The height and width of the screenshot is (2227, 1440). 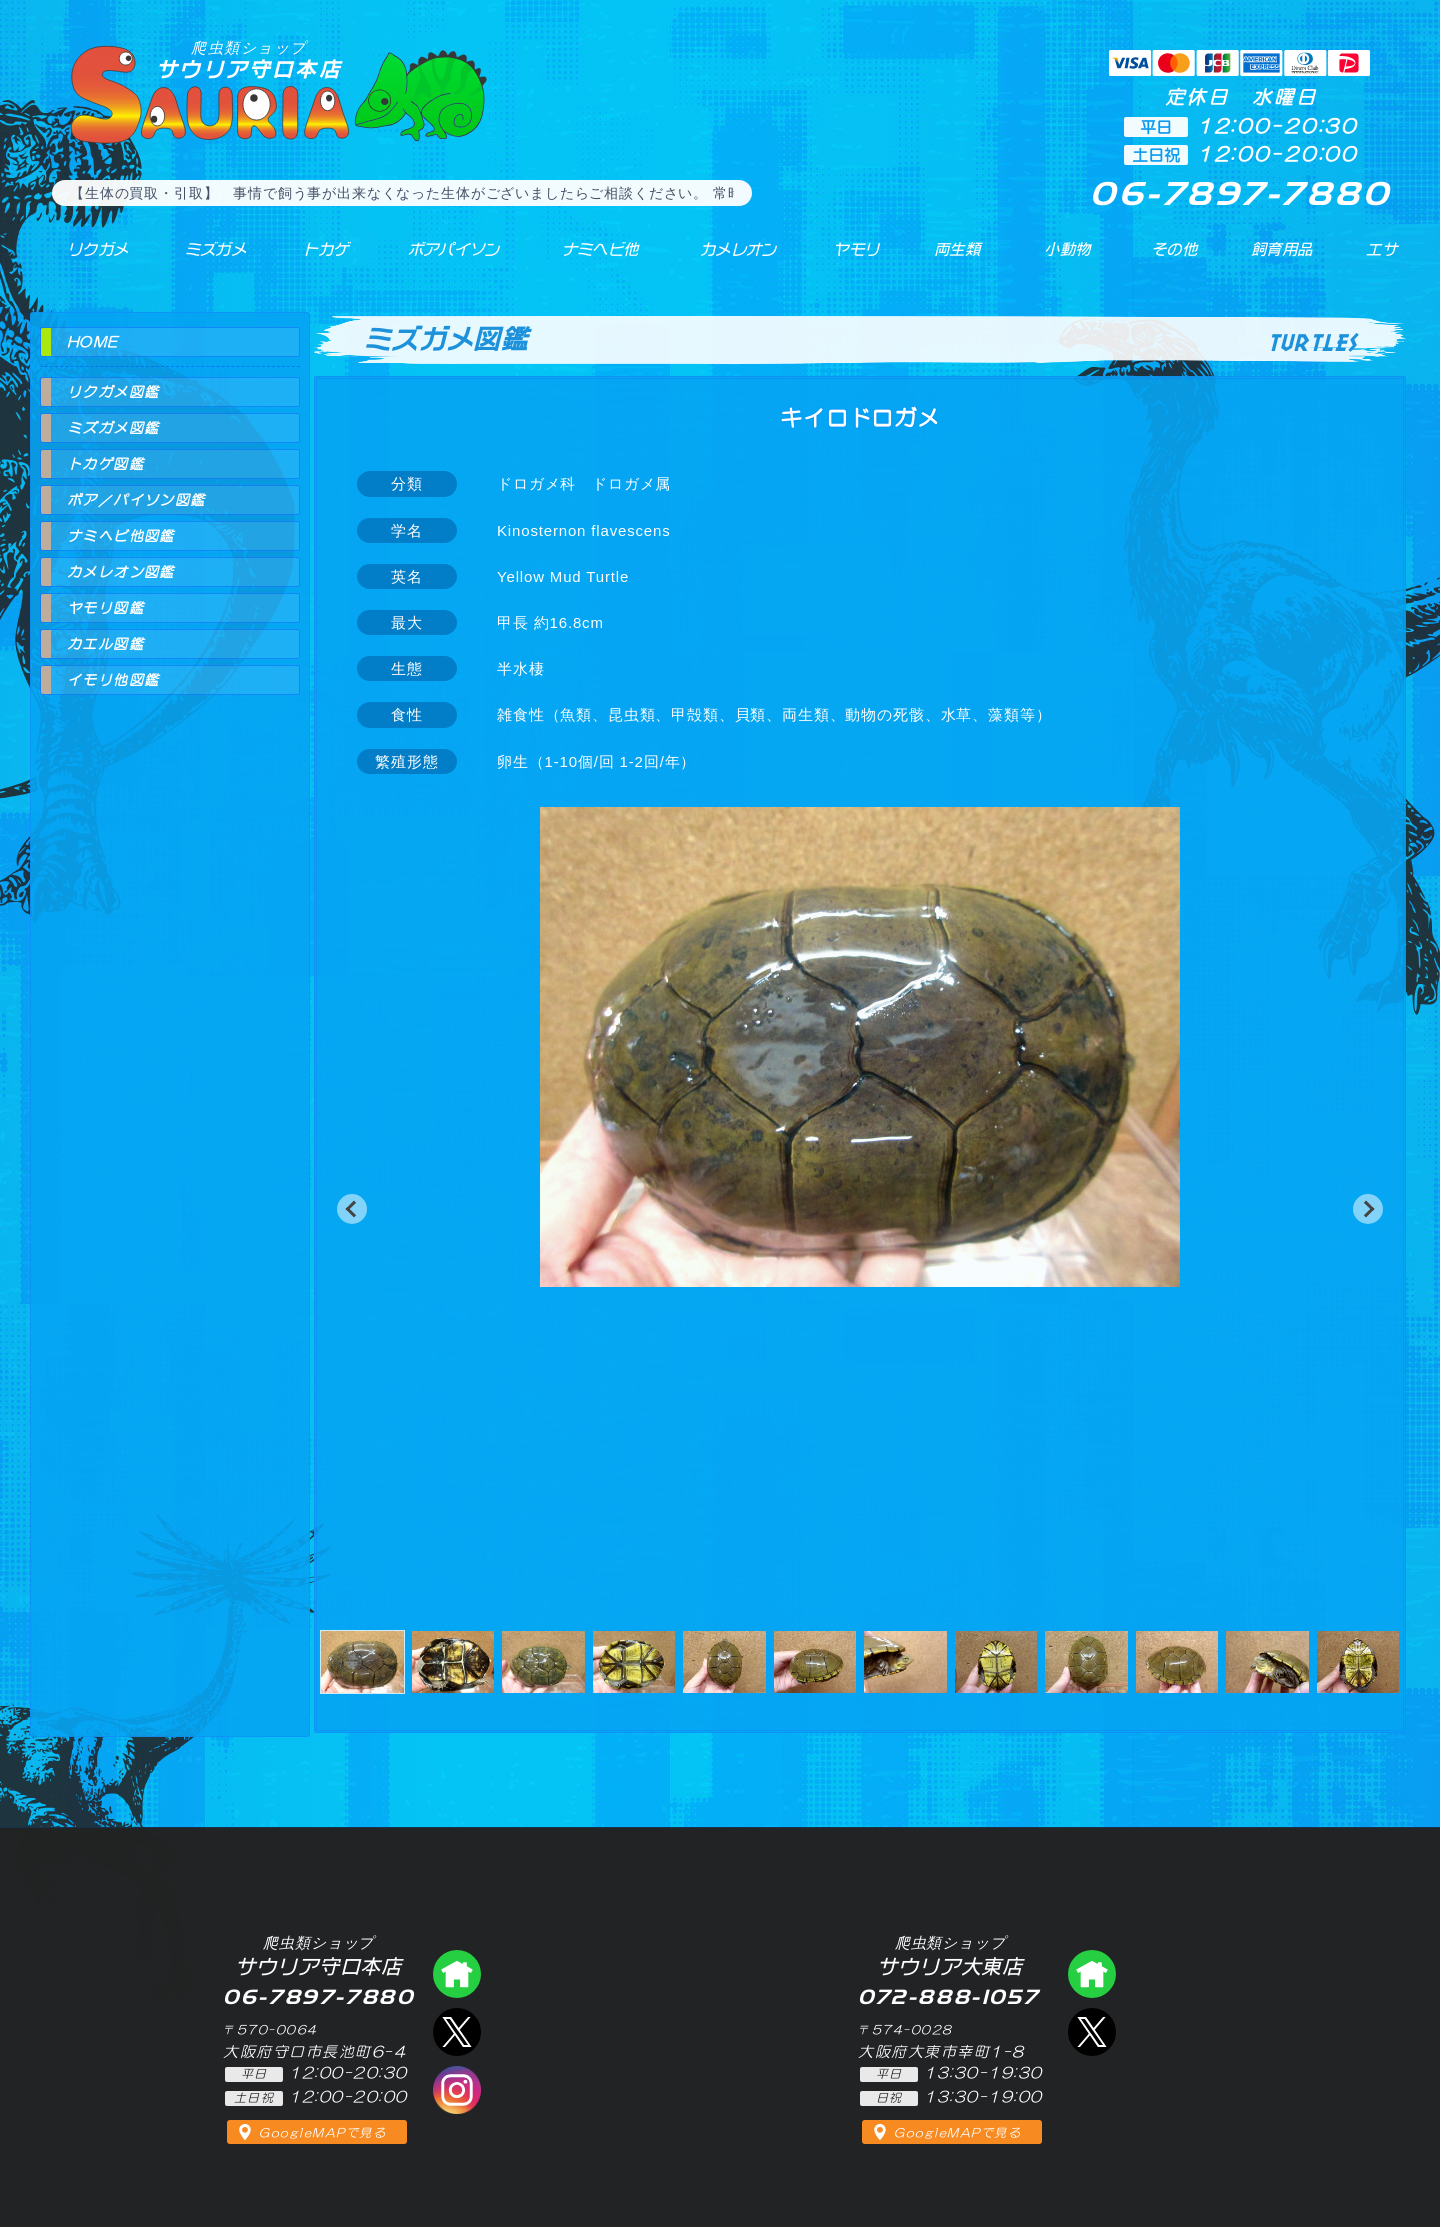 I want to click on [button], so click(x=352, y=1209).